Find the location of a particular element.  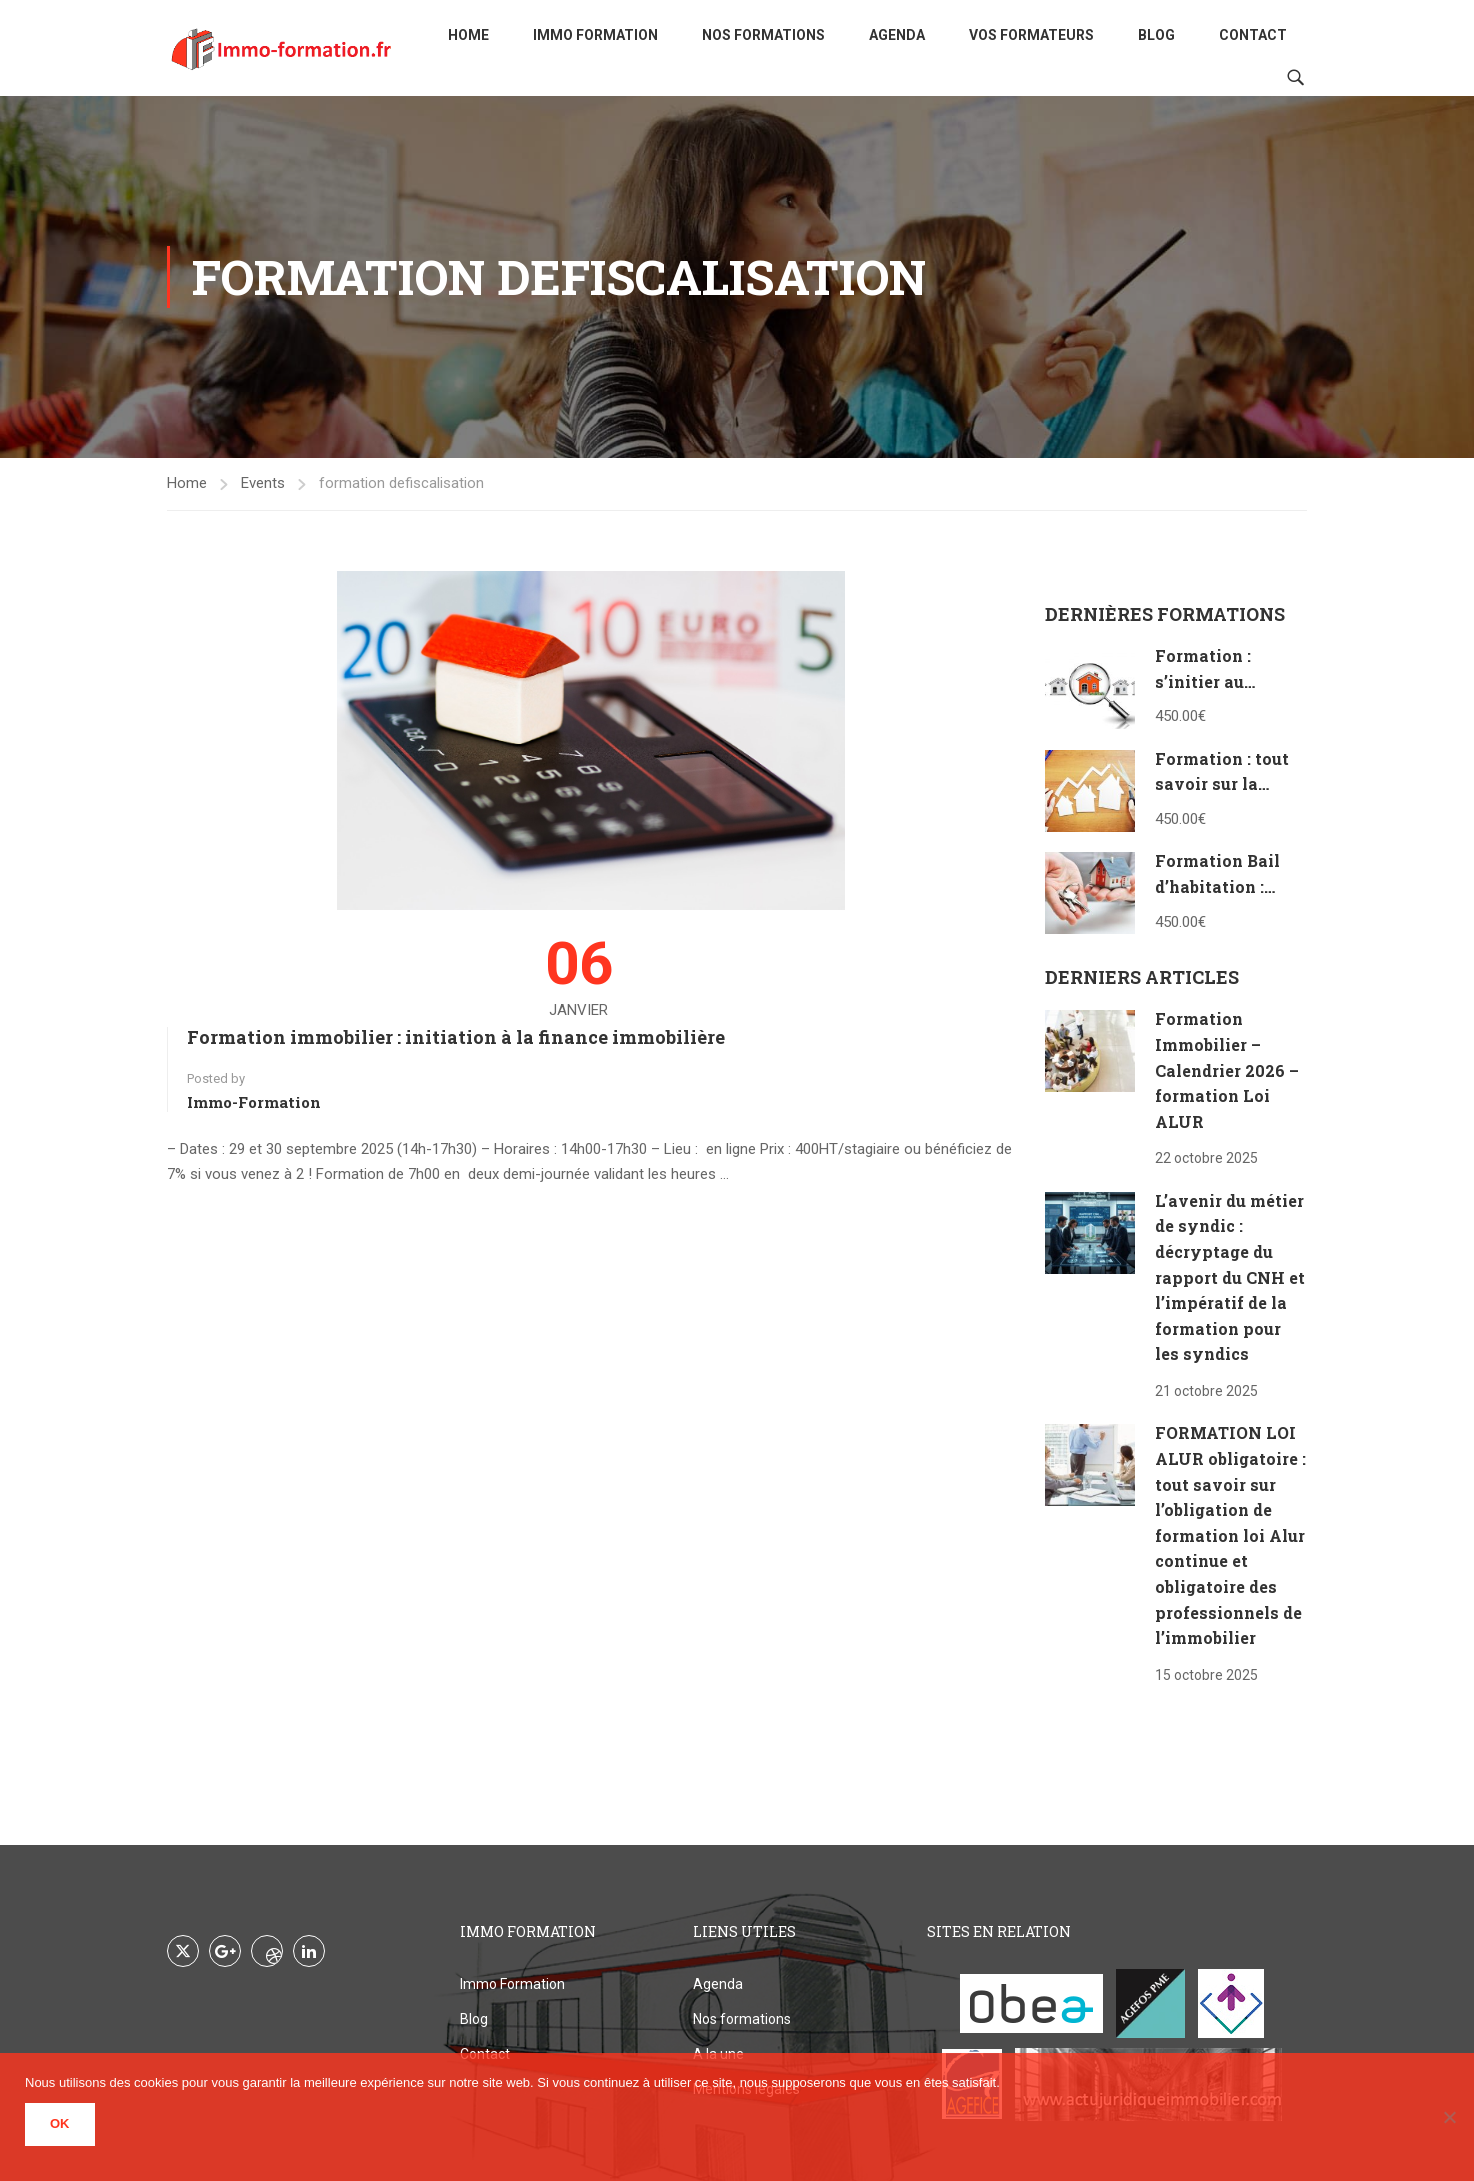

Read More is located at coordinates (202, 1200).